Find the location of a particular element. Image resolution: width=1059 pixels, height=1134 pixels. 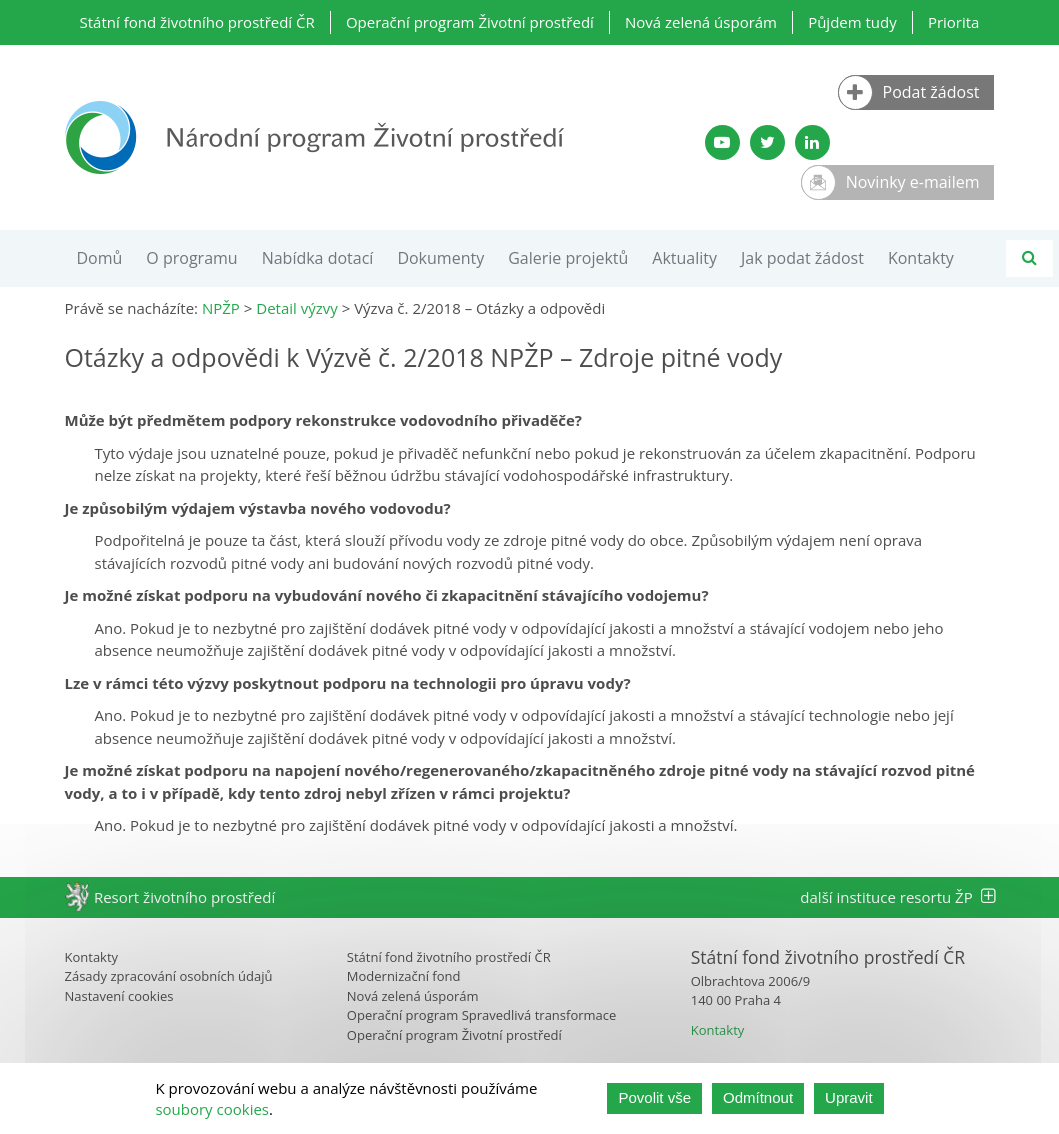

Priorita is located at coordinates (954, 22).